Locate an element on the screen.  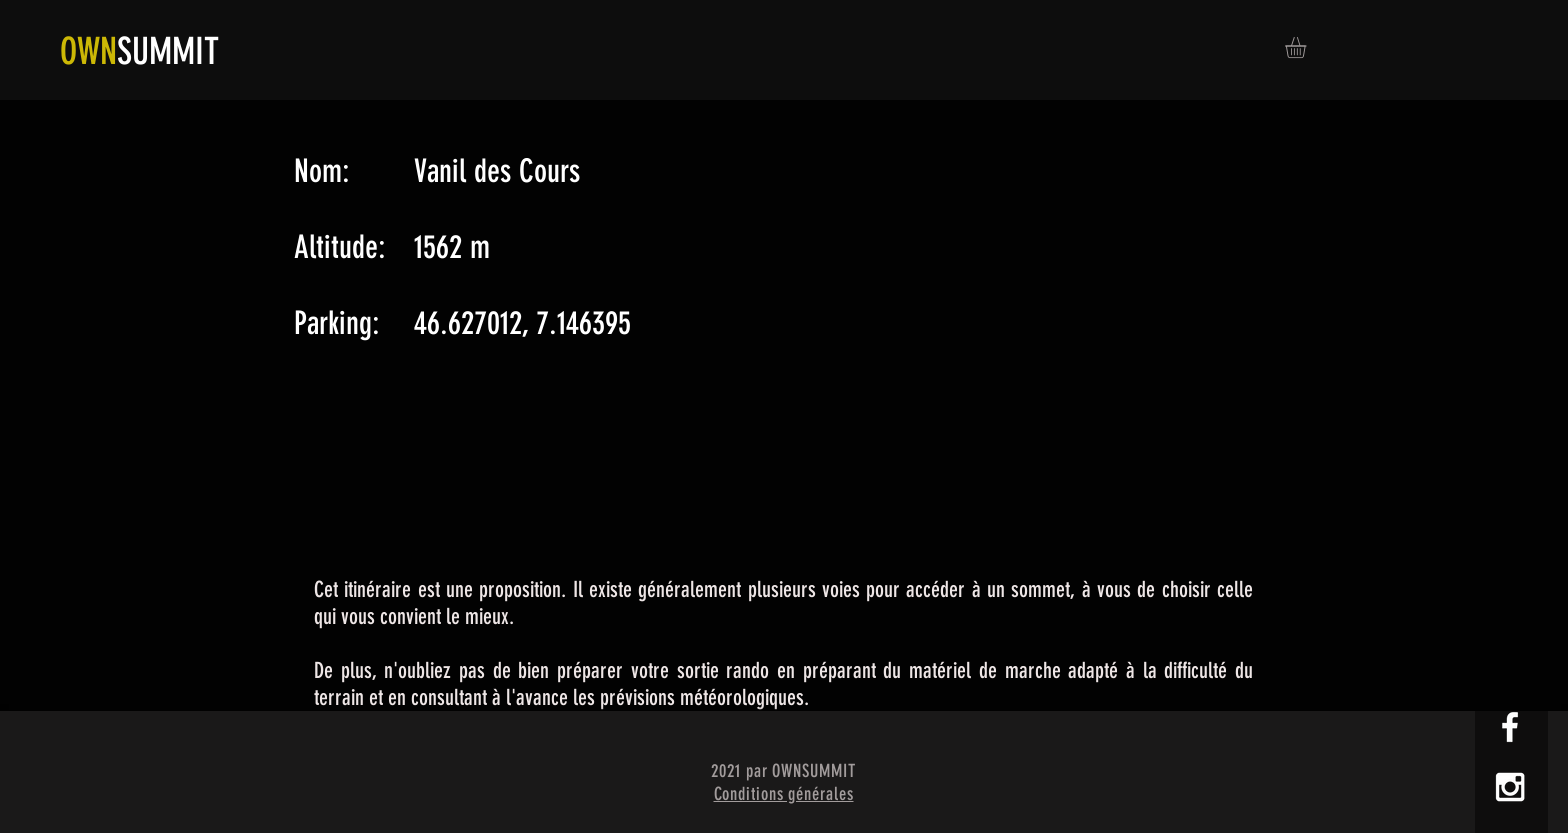
SUMMIT is located at coordinates (168, 51).